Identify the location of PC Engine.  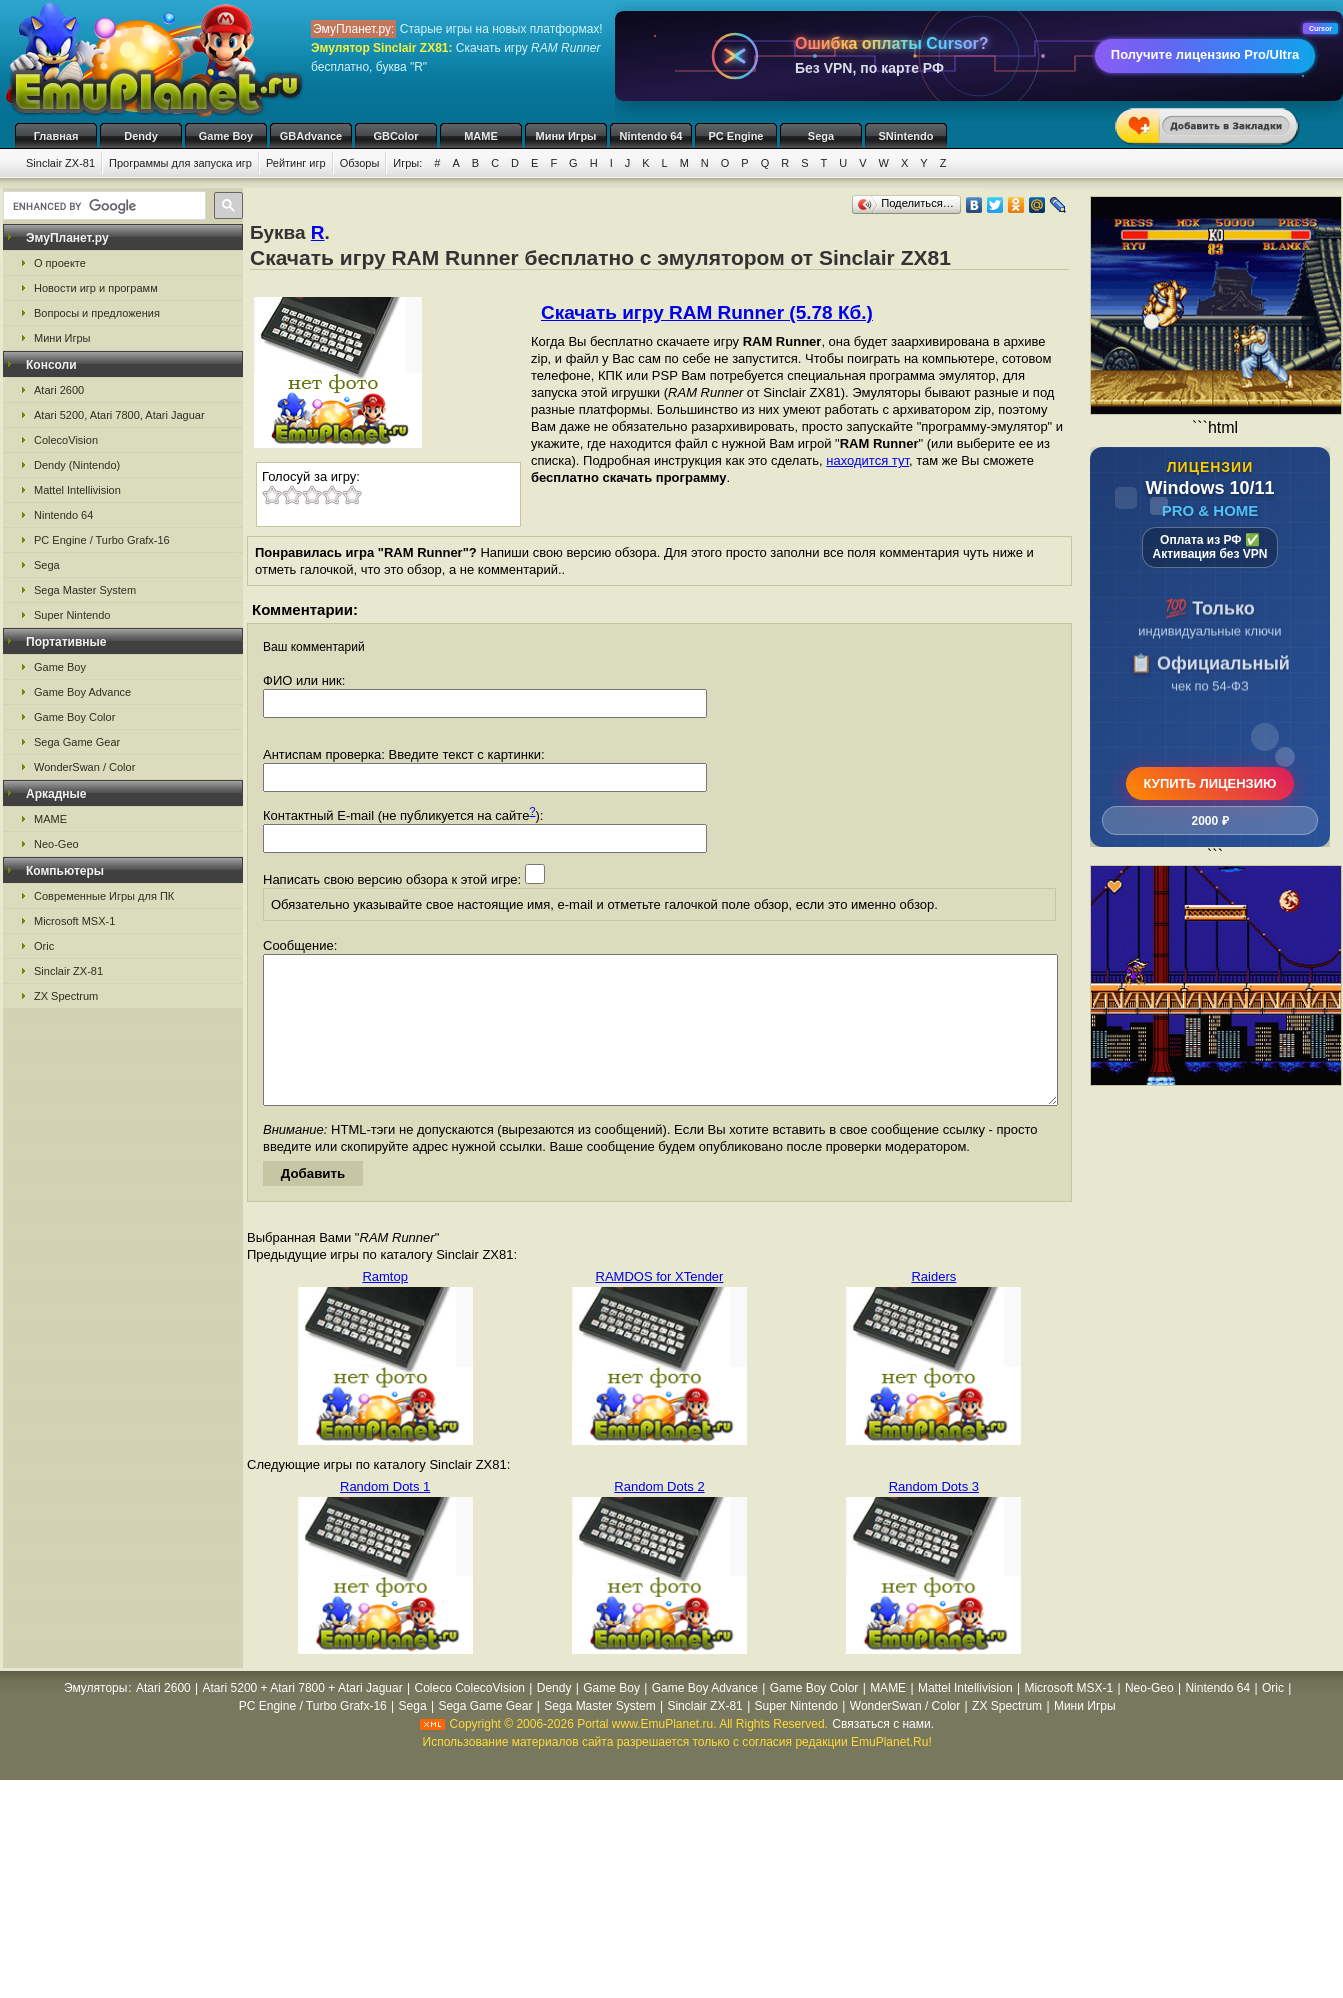
(735, 136).